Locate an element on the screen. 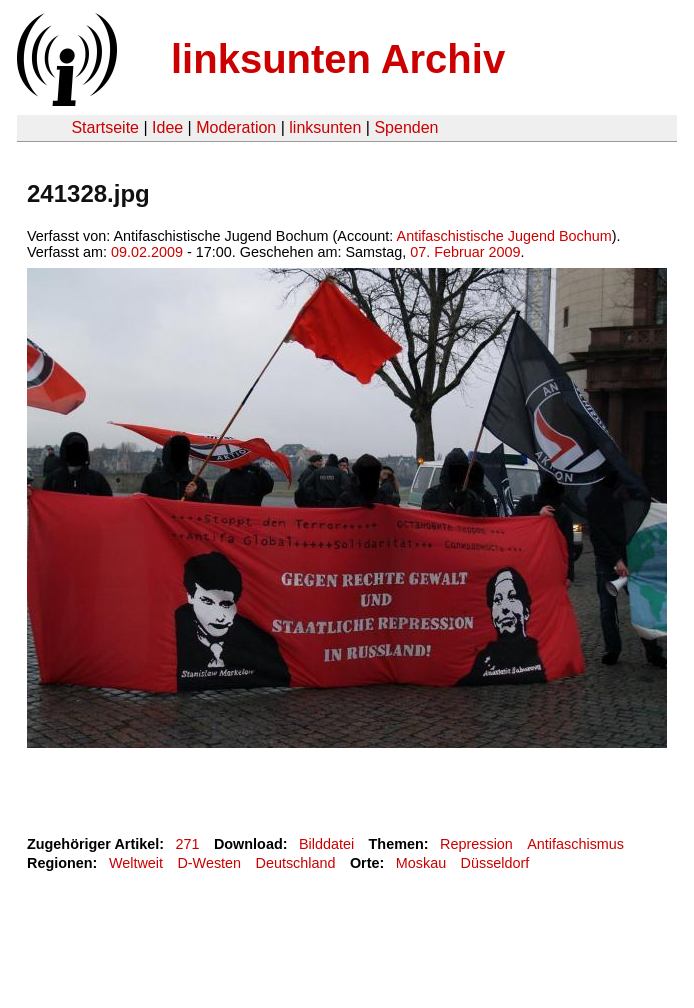 Image resolution: width=694 pixels, height=1008 pixels. Antifaschismus is located at coordinates (575, 844).